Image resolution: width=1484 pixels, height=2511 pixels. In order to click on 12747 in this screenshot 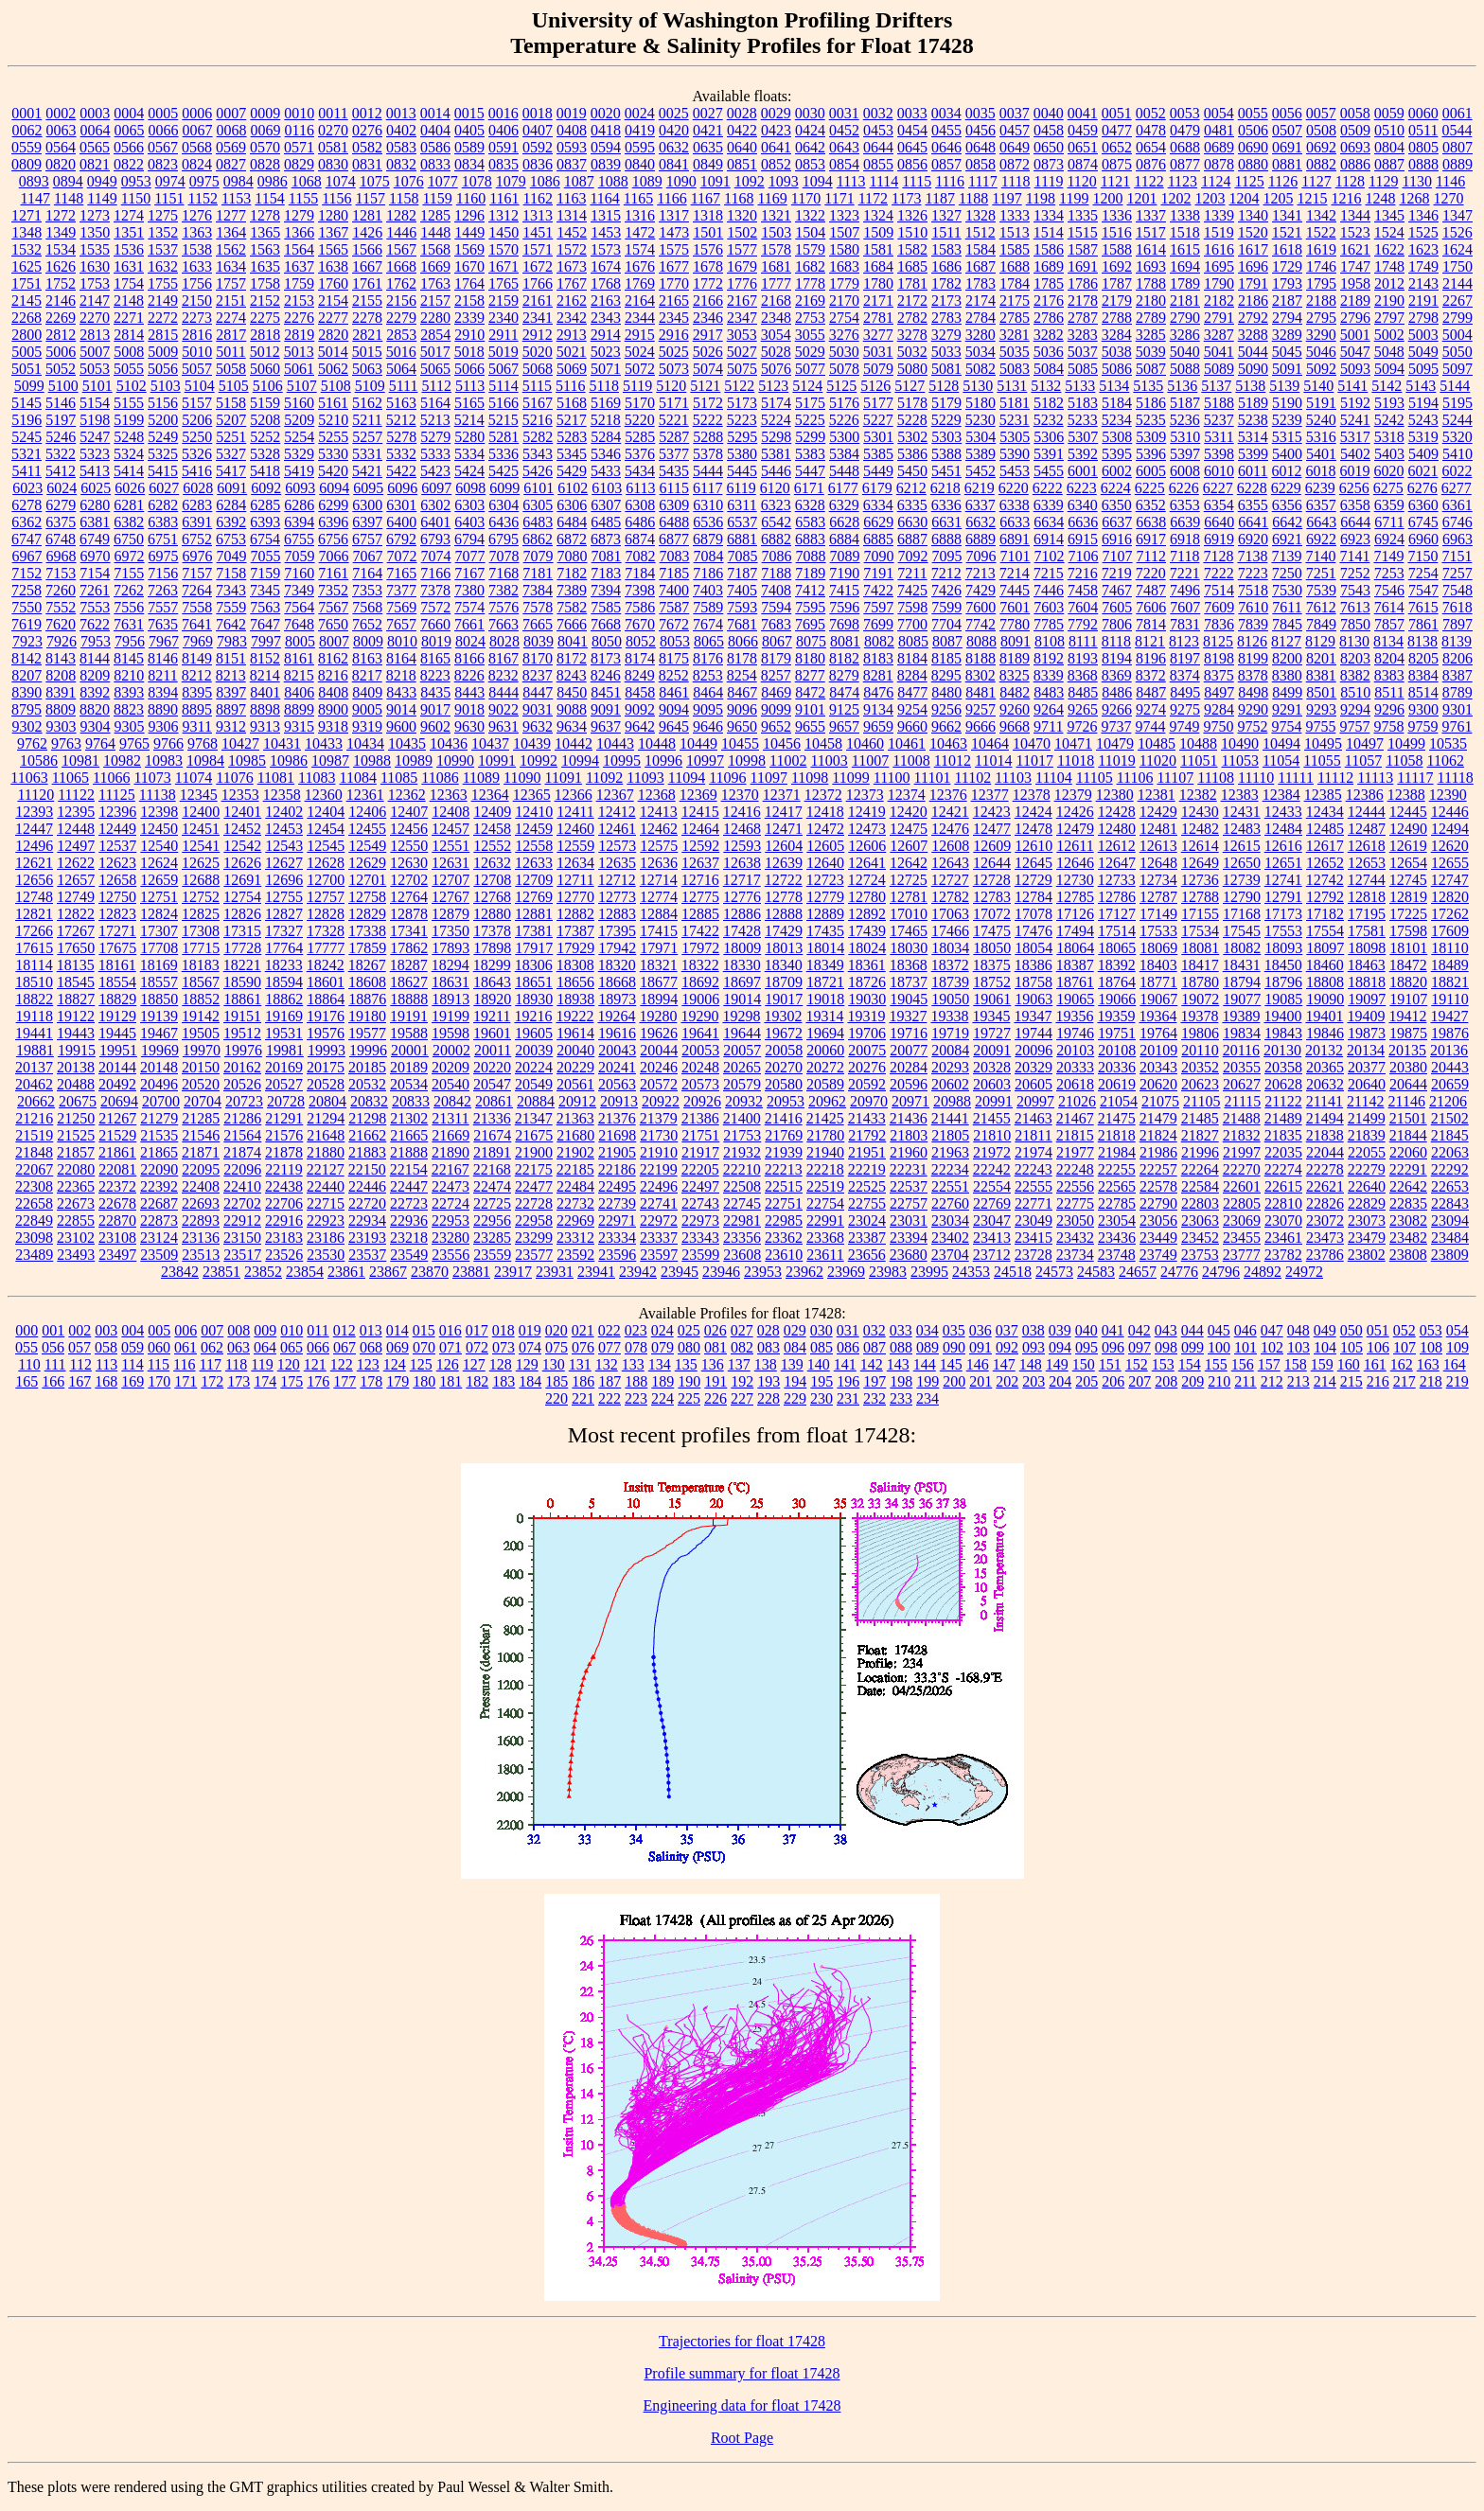, I will do `click(1450, 880)`.